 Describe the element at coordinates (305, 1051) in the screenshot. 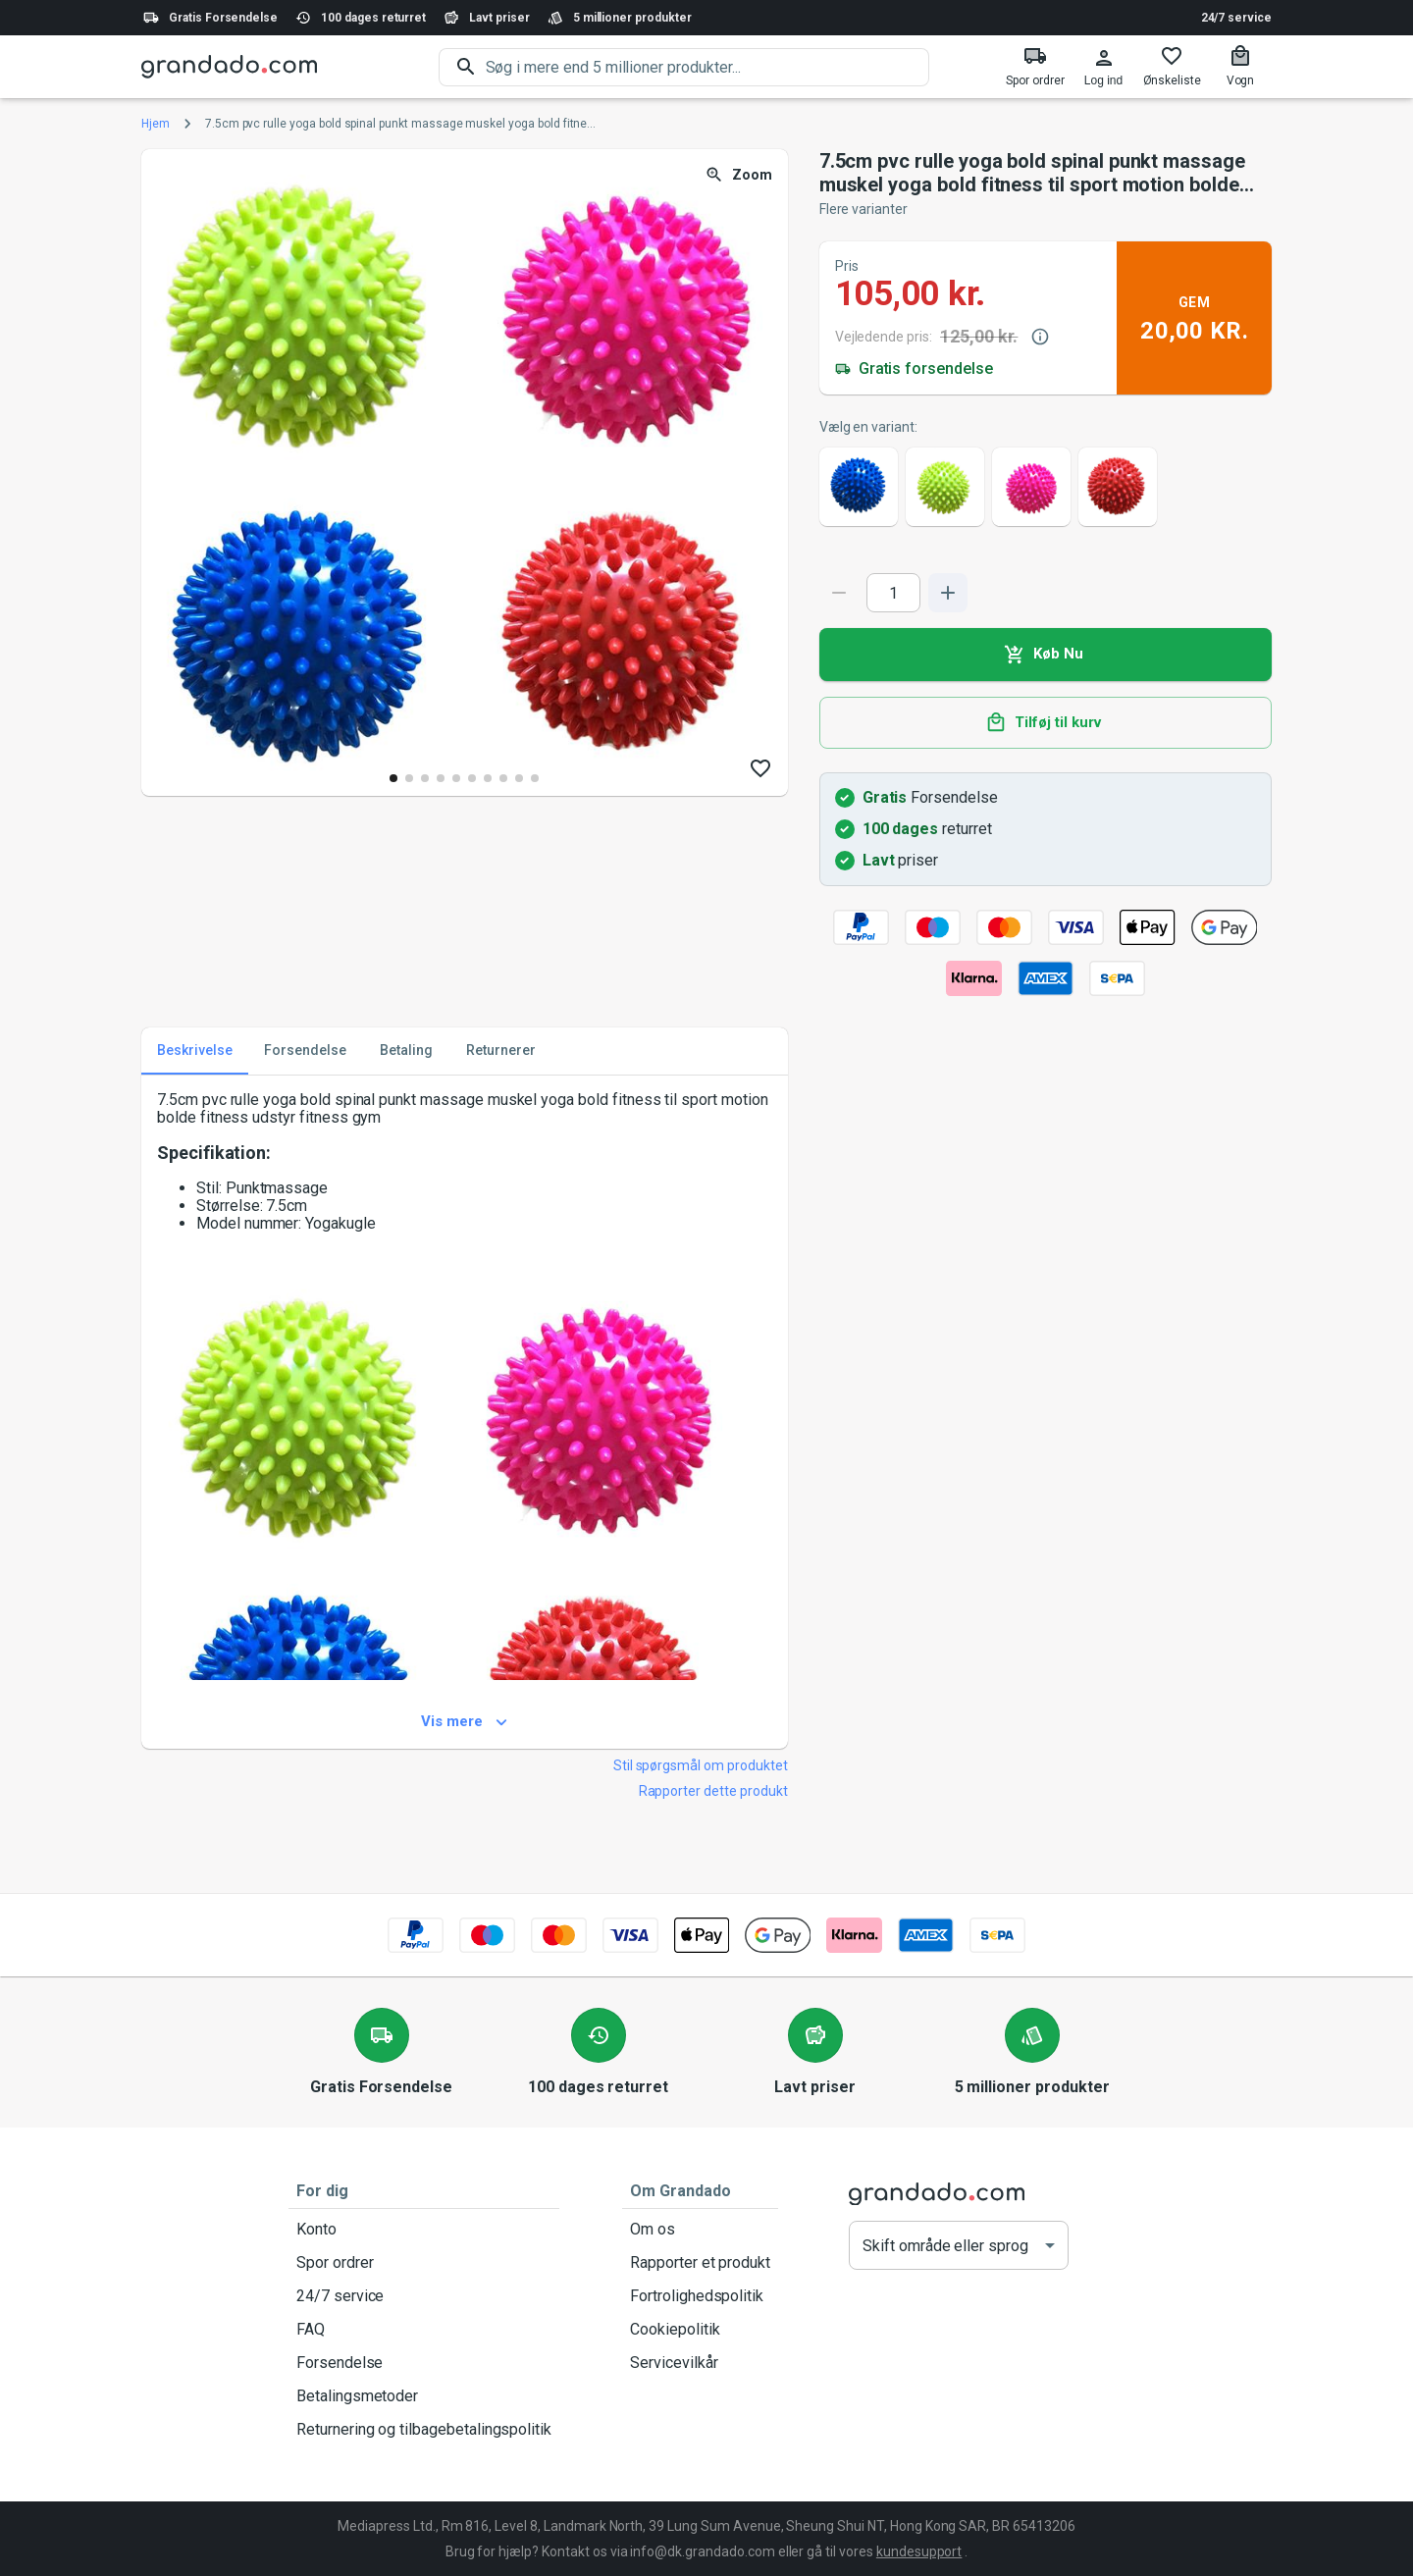

I see `Forsendelse [tab]` at that location.